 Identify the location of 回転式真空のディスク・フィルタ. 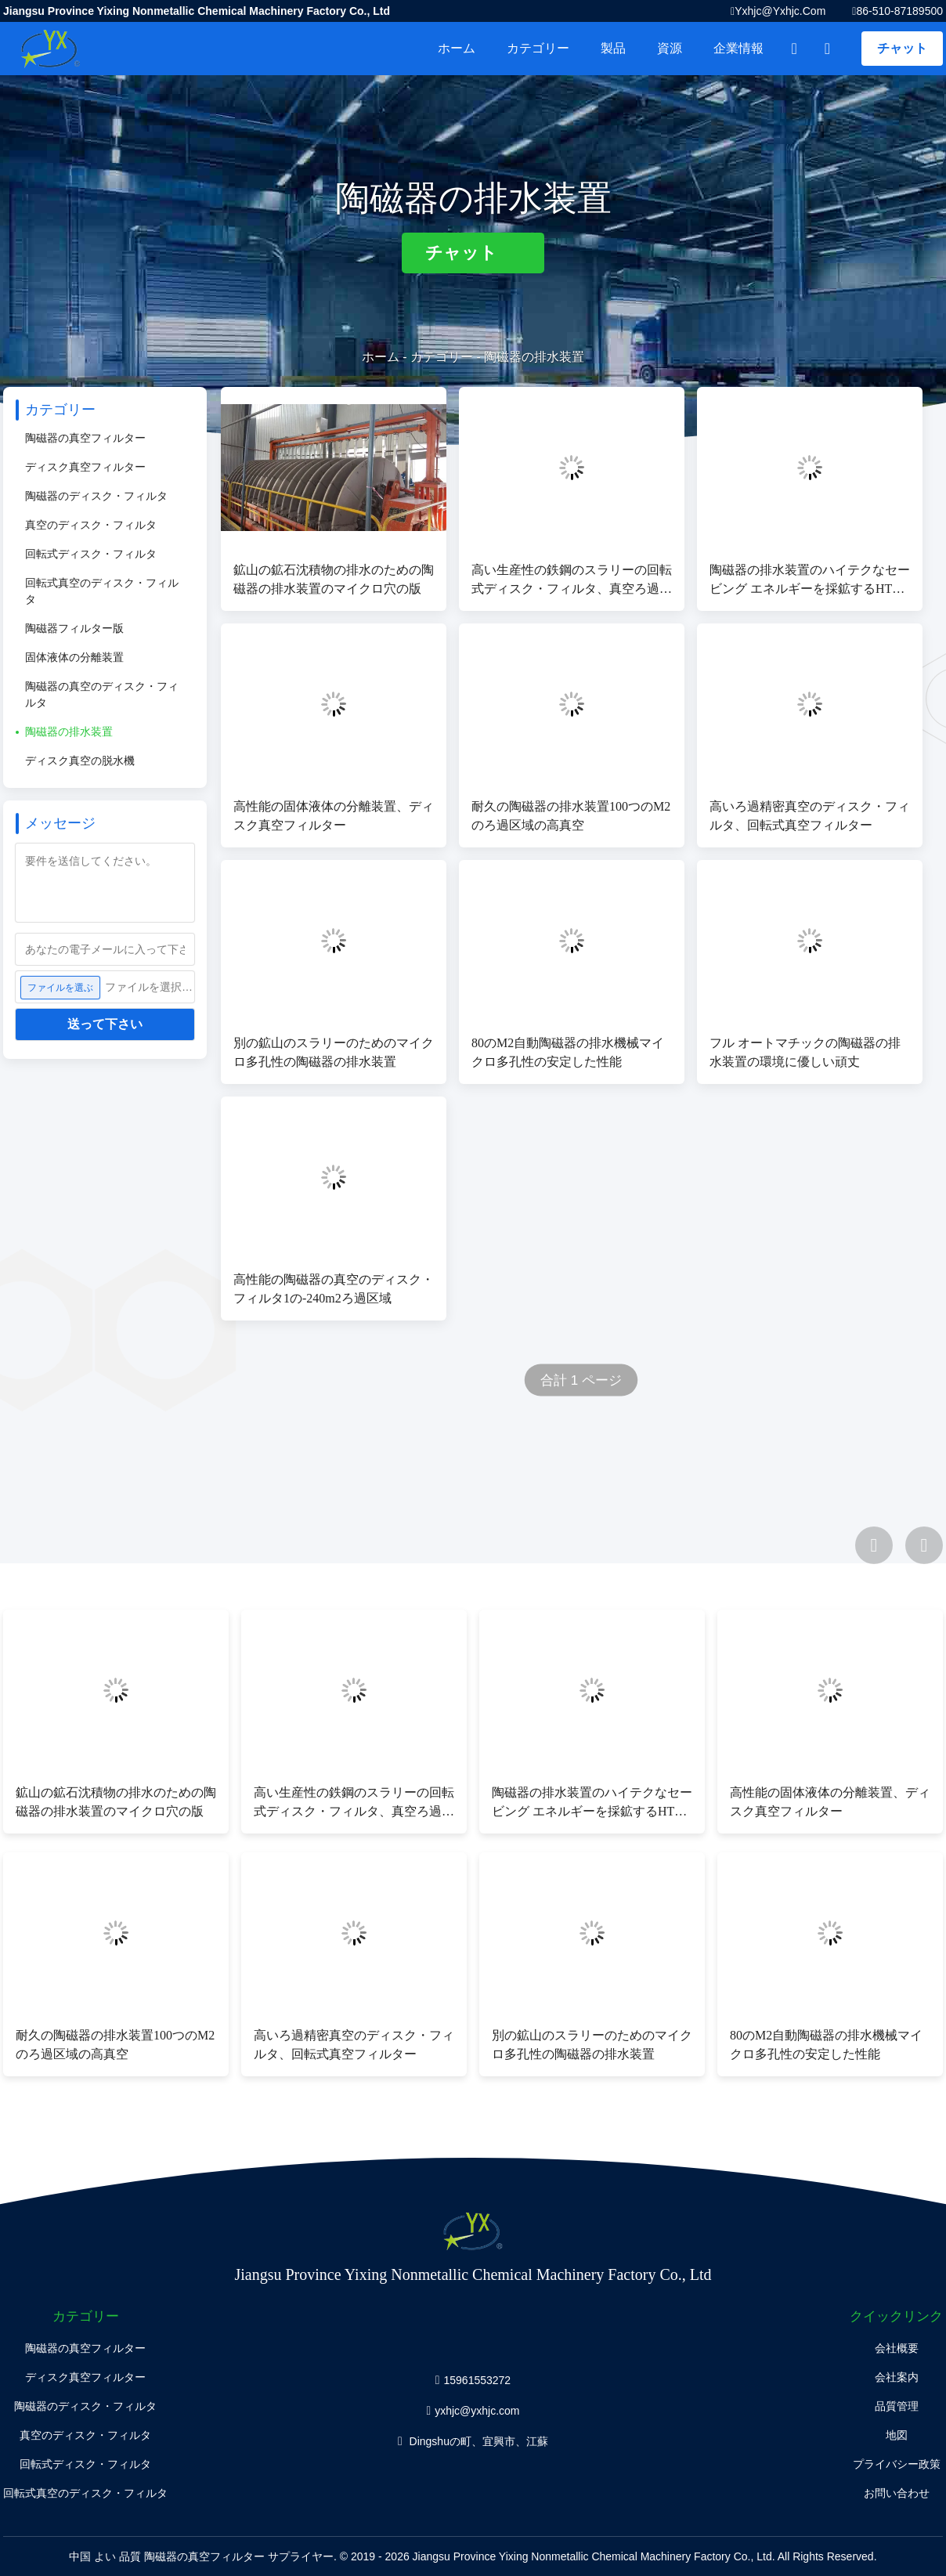
(102, 590).